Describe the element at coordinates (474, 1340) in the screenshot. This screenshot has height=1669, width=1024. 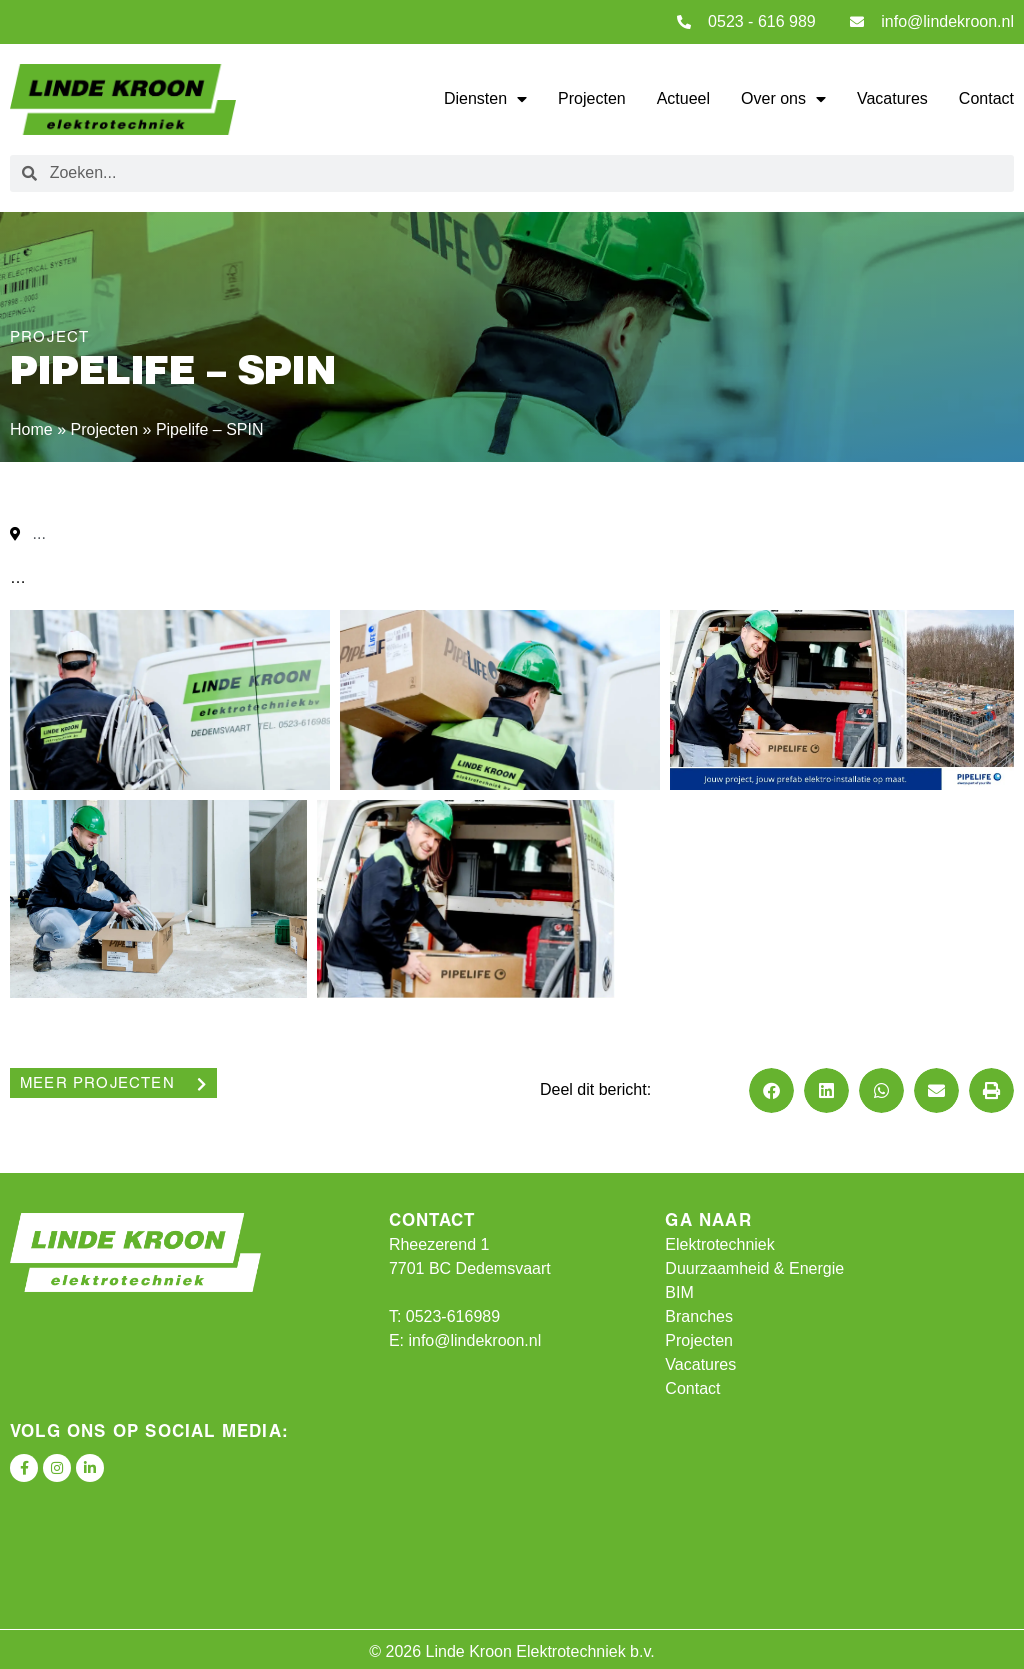
I see `info@lindekroon.nl` at that location.